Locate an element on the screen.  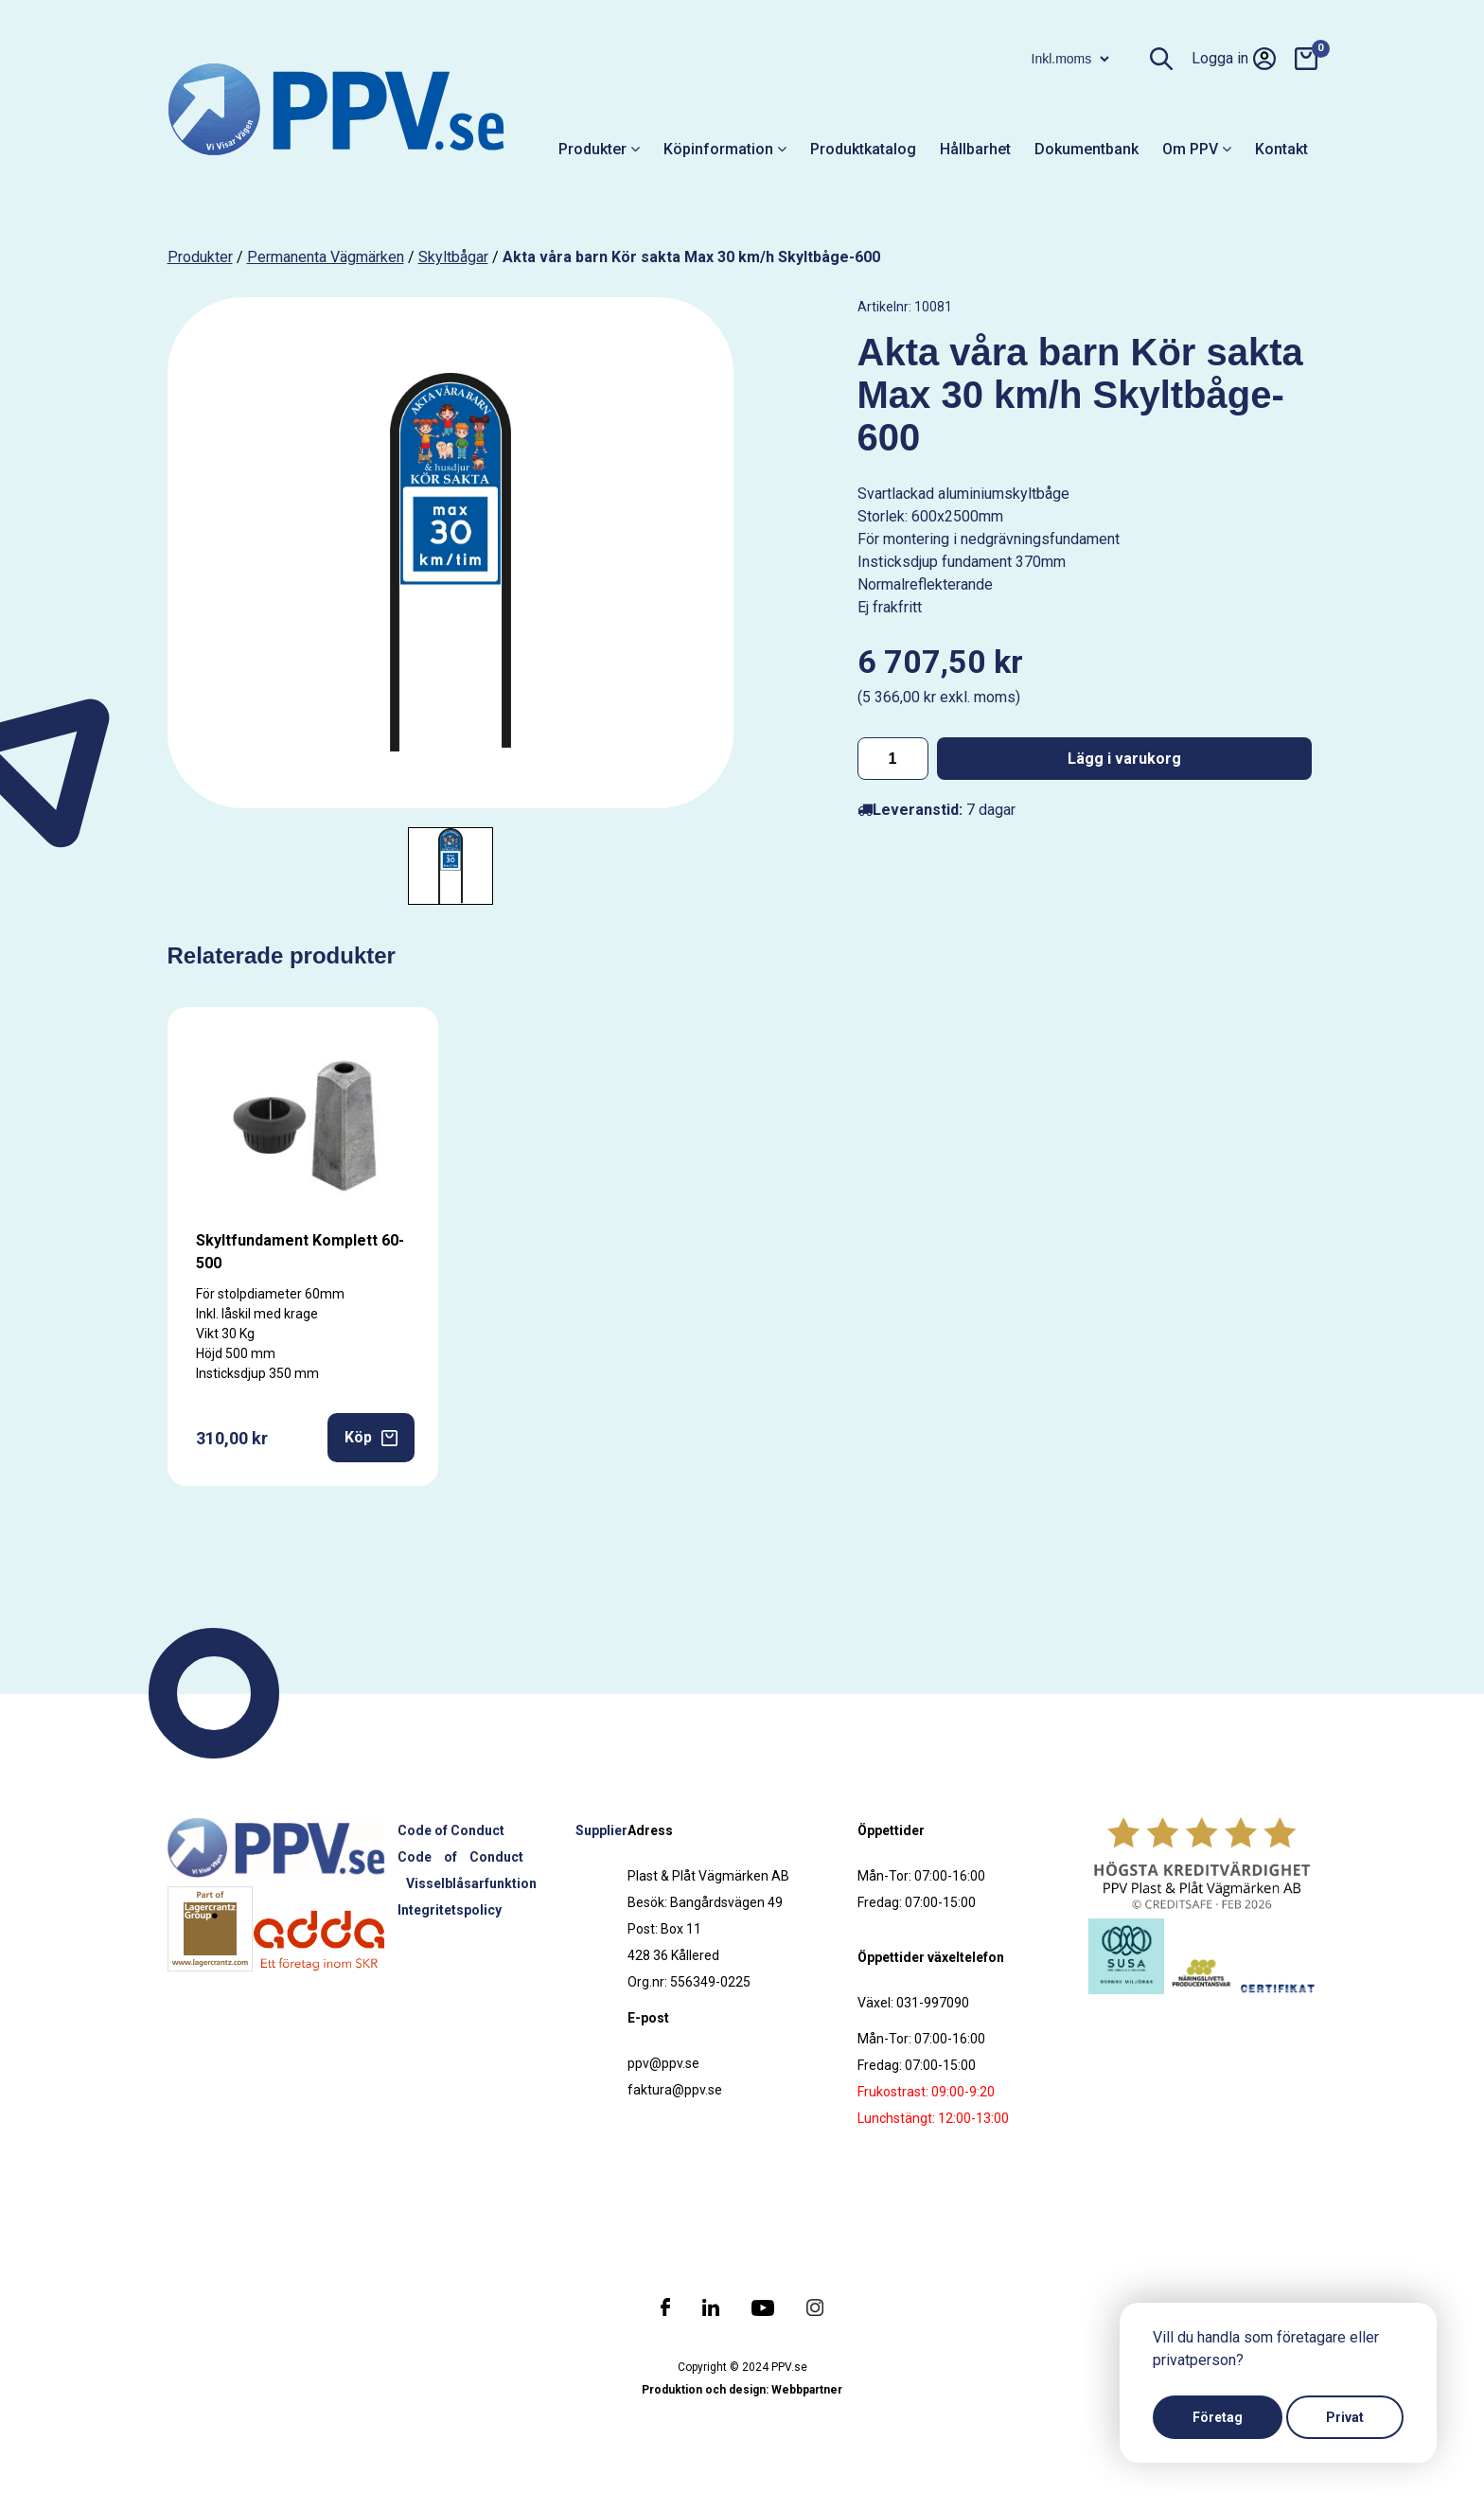
Kontakt is located at coordinates (1281, 149).